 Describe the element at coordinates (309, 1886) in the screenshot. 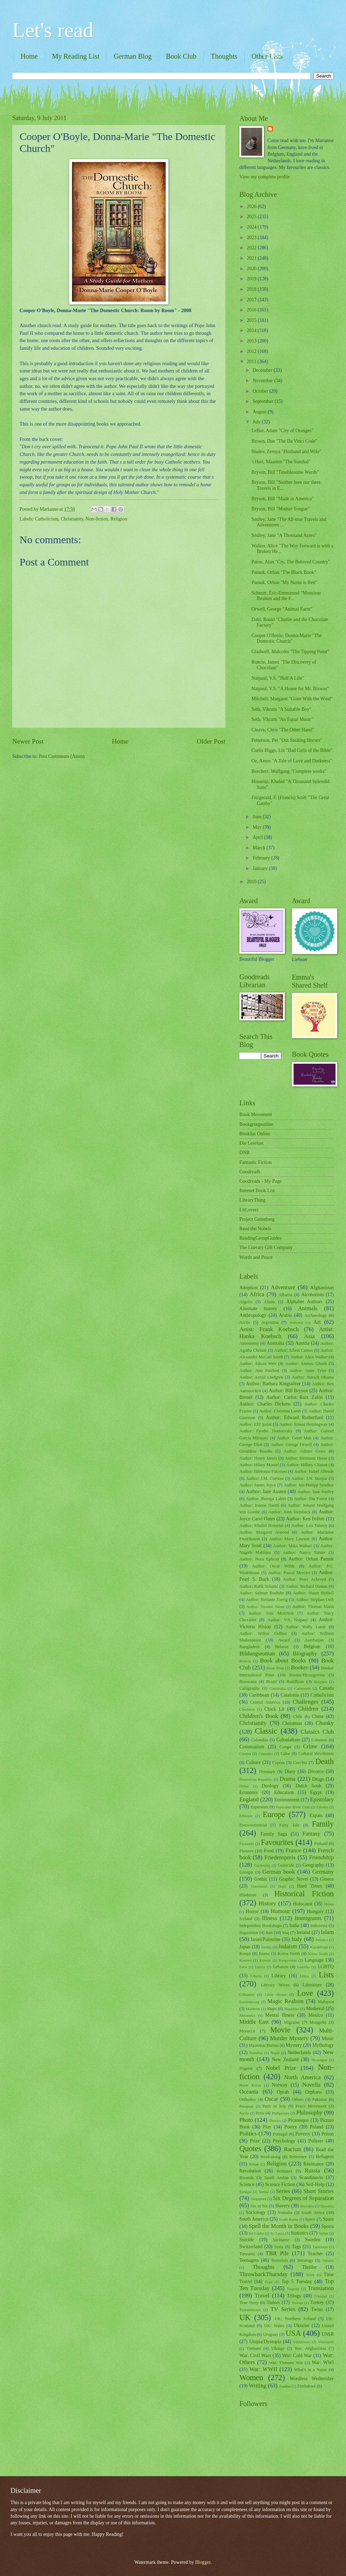

I see `Hard Times` at that location.